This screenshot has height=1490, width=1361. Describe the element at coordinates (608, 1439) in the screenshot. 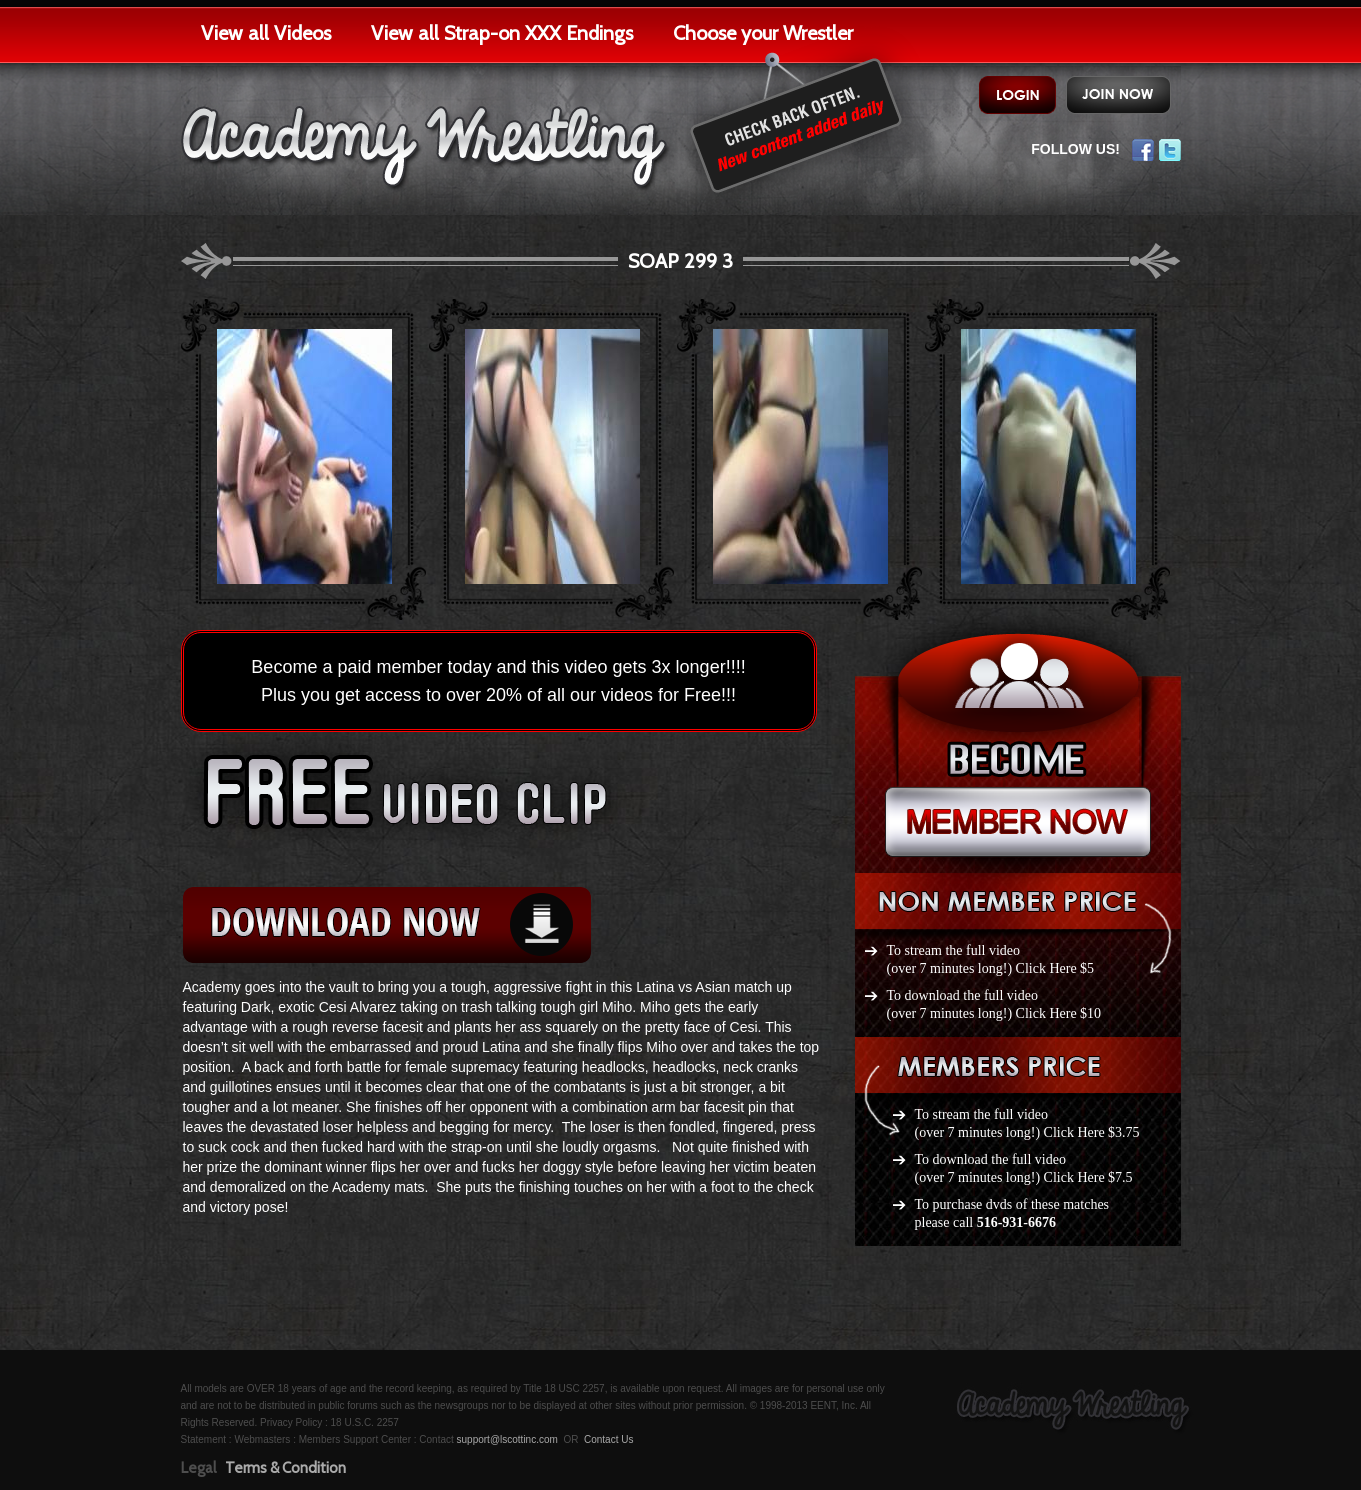

I see `Contact Us` at that location.